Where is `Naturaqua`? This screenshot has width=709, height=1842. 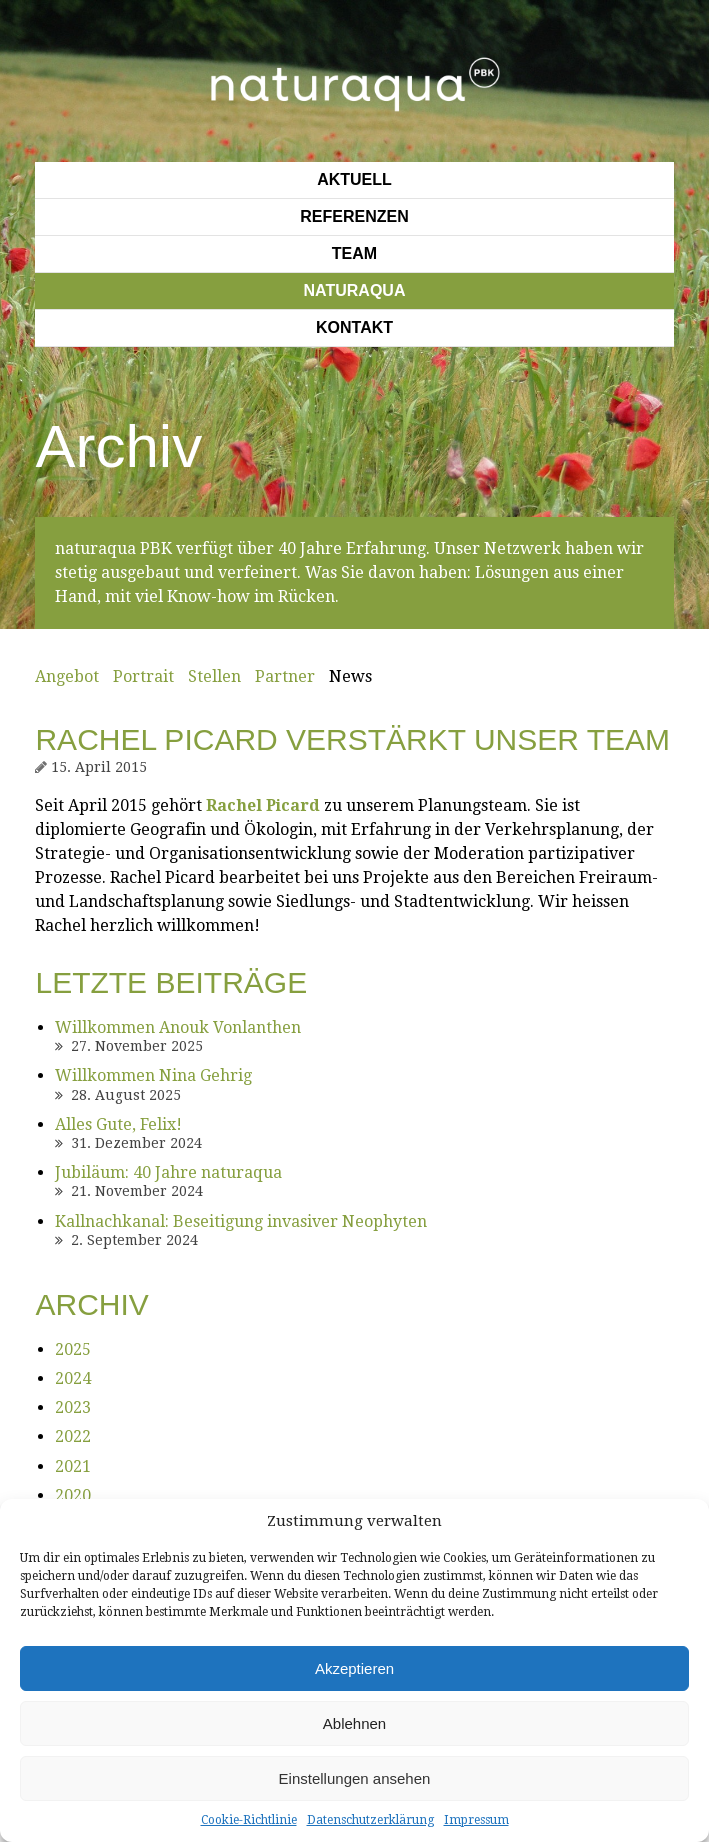 Naturaqua is located at coordinates (355, 290).